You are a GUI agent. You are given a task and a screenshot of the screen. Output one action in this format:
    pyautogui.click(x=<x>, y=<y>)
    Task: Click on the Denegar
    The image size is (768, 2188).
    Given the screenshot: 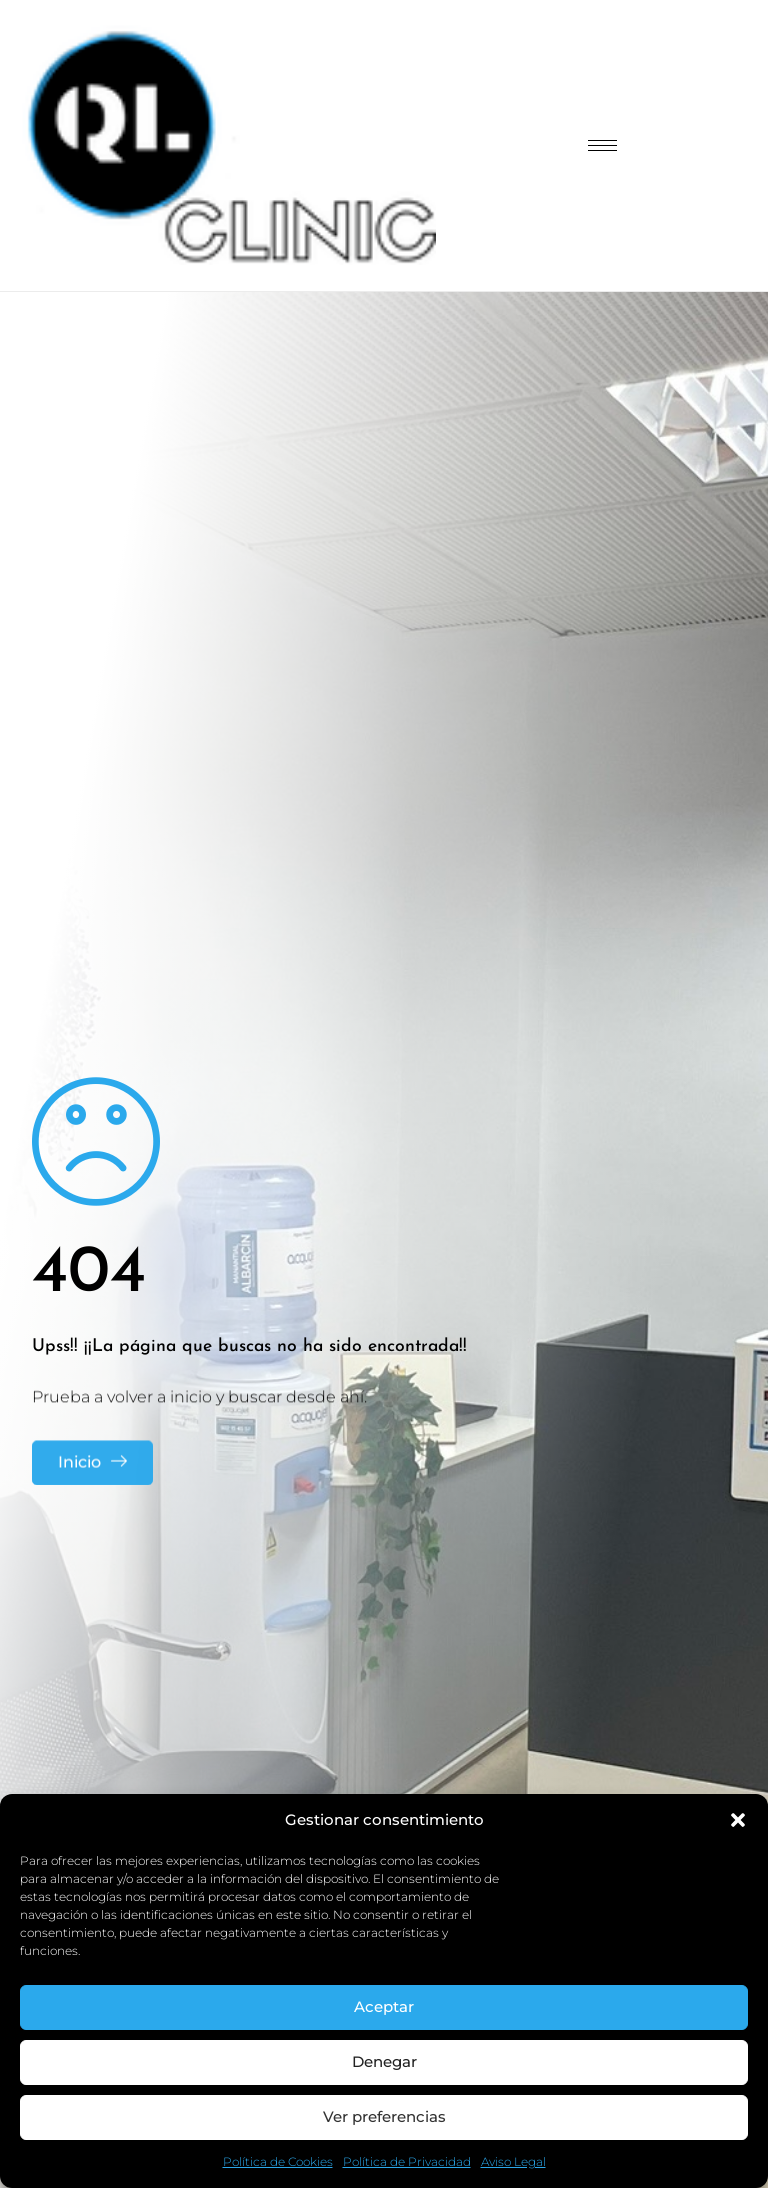 What is the action you would take?
    pyautogui.click(x=384, y=2061)
    